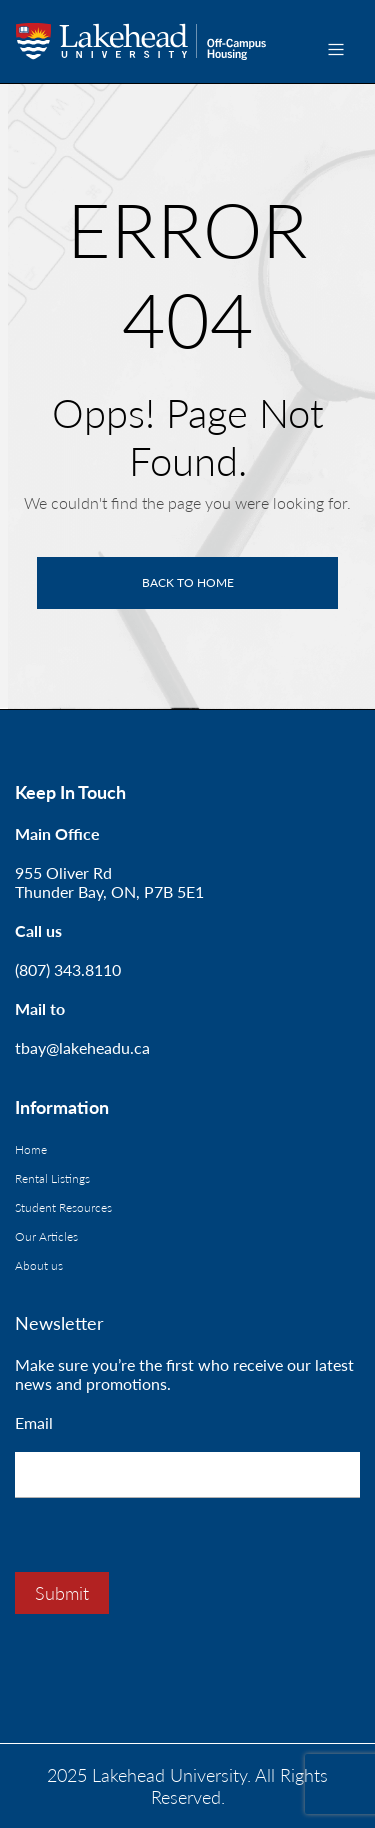  I want to click on [Toggle navigation], so click(336, 49).